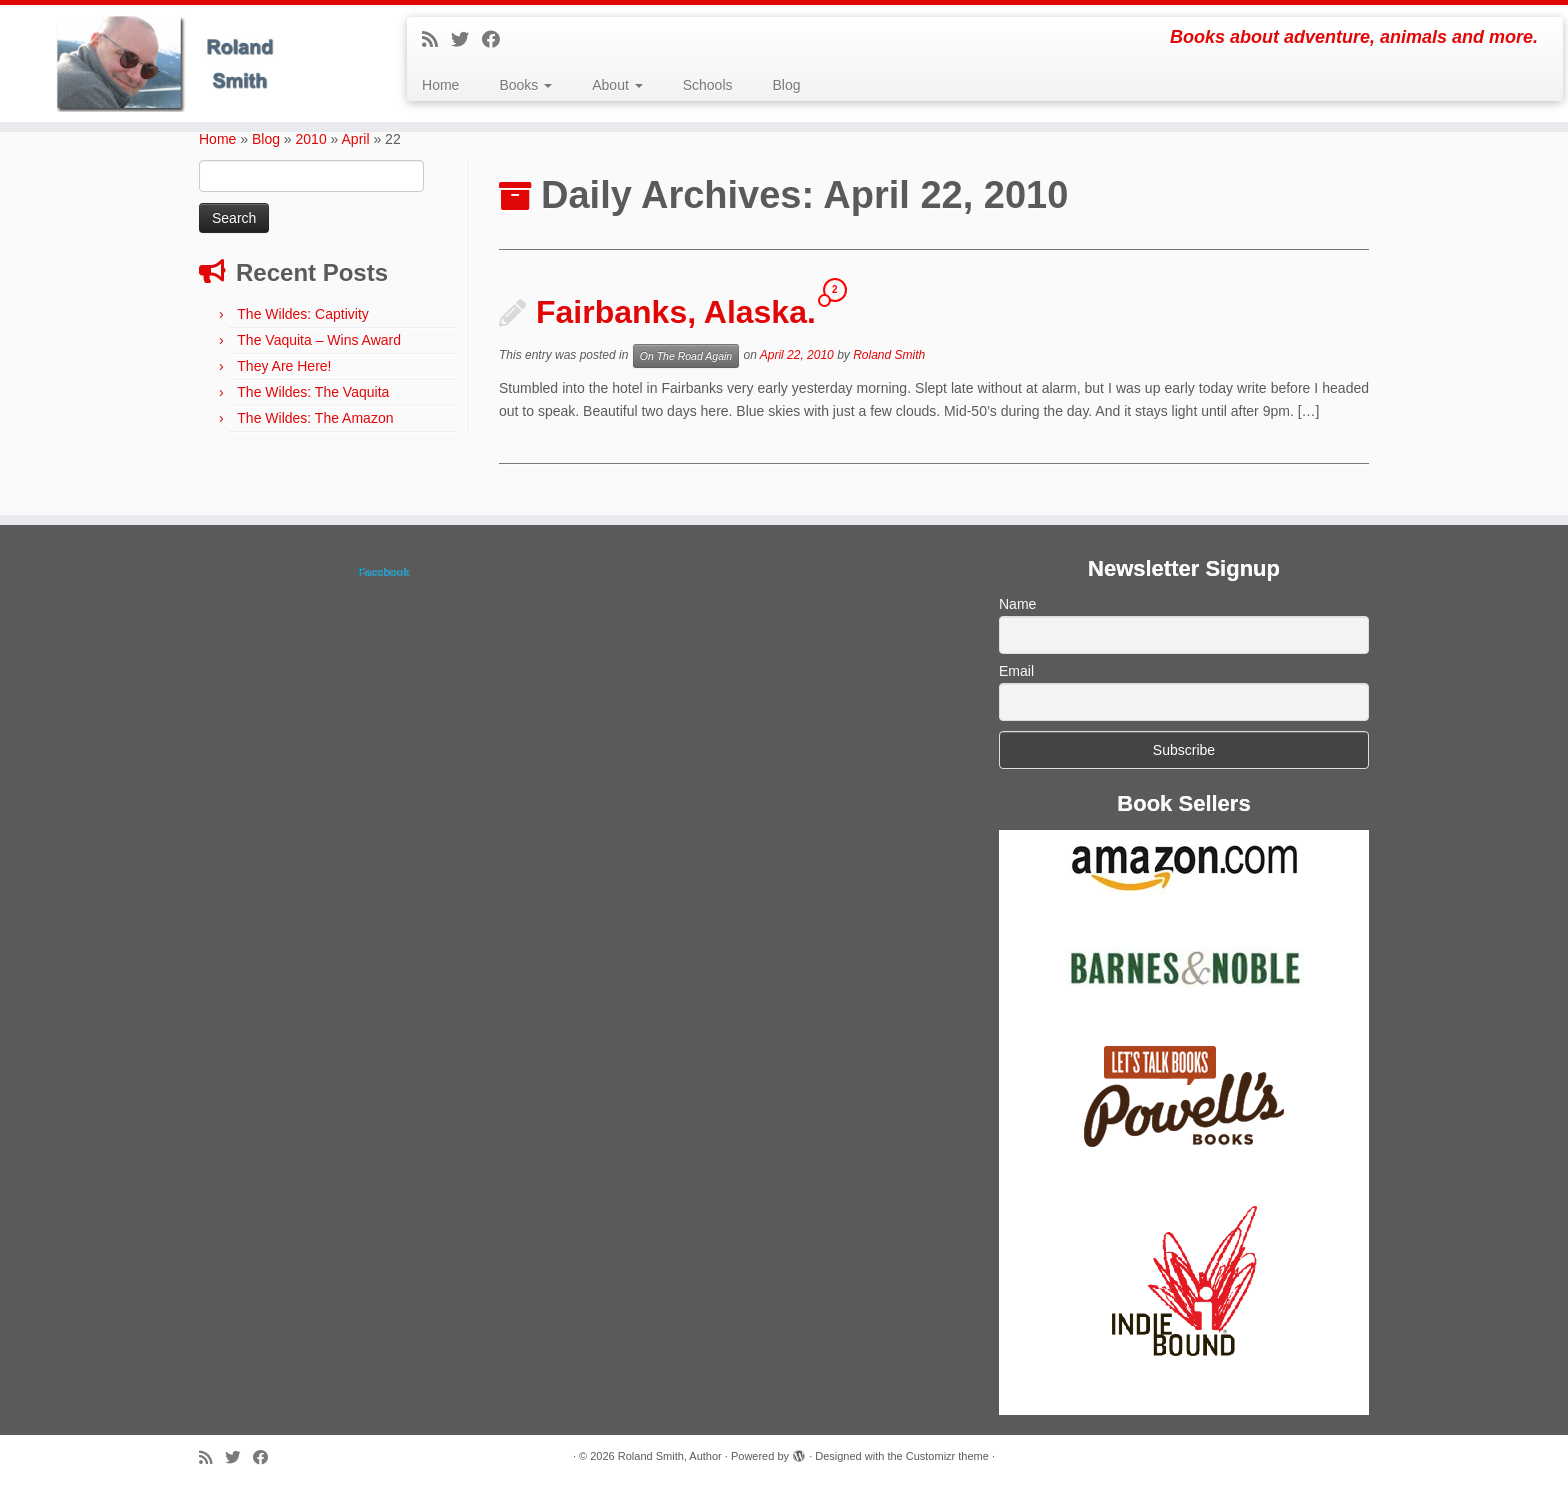 This screenshot has width=1568, height=1487. I want to click on The Wildes: Captivity, so click(302, 314).